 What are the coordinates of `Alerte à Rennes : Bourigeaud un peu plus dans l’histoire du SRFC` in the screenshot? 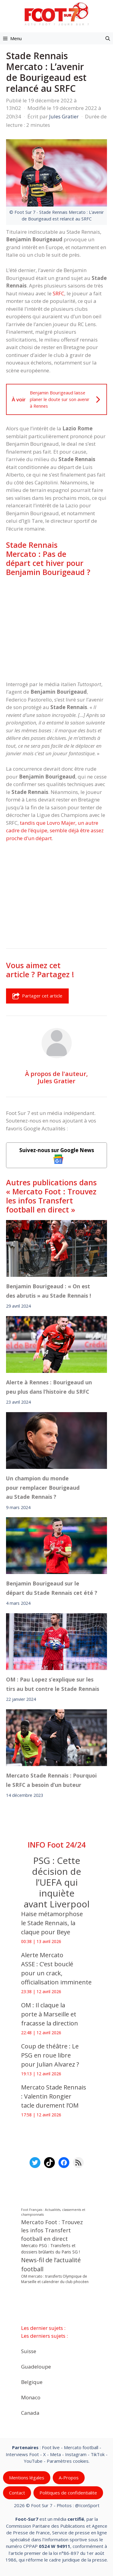 It's located at (49, 1387).